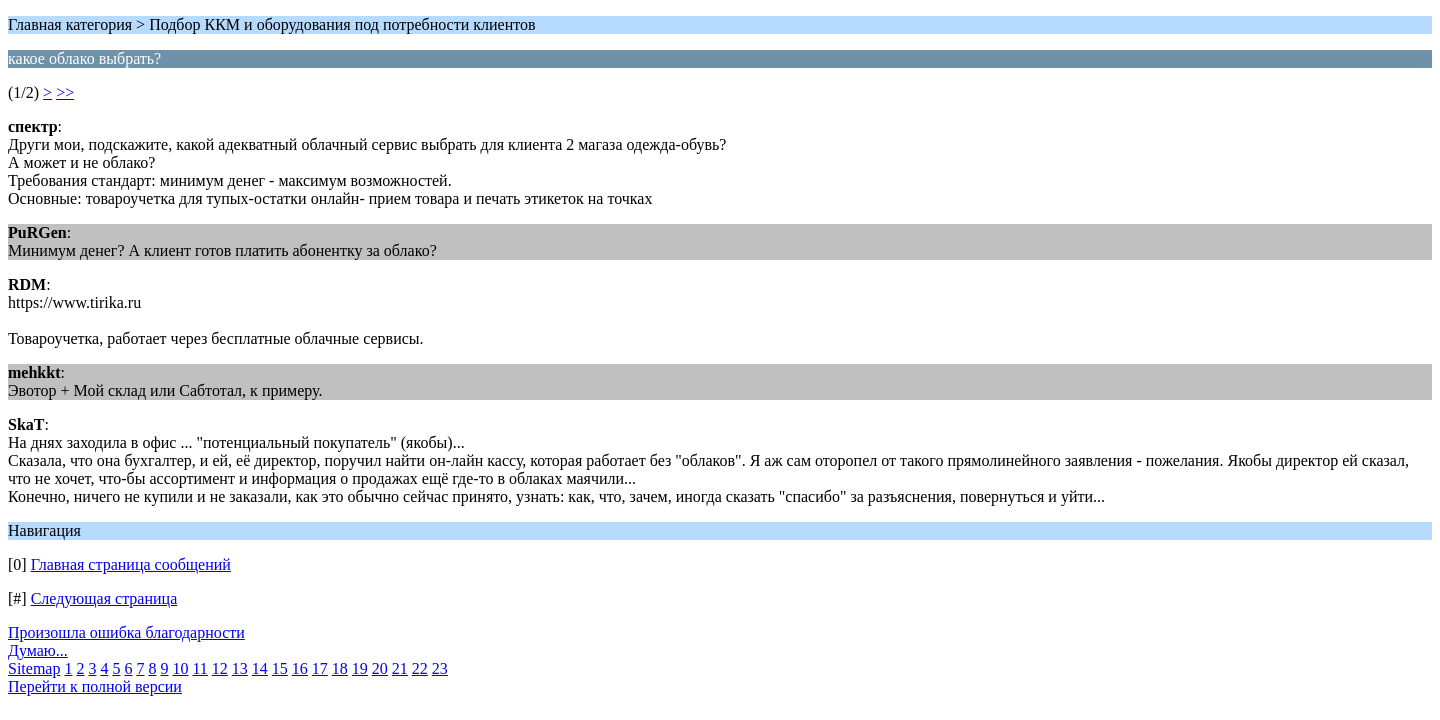  I want to click on 13, so click(240, 668).